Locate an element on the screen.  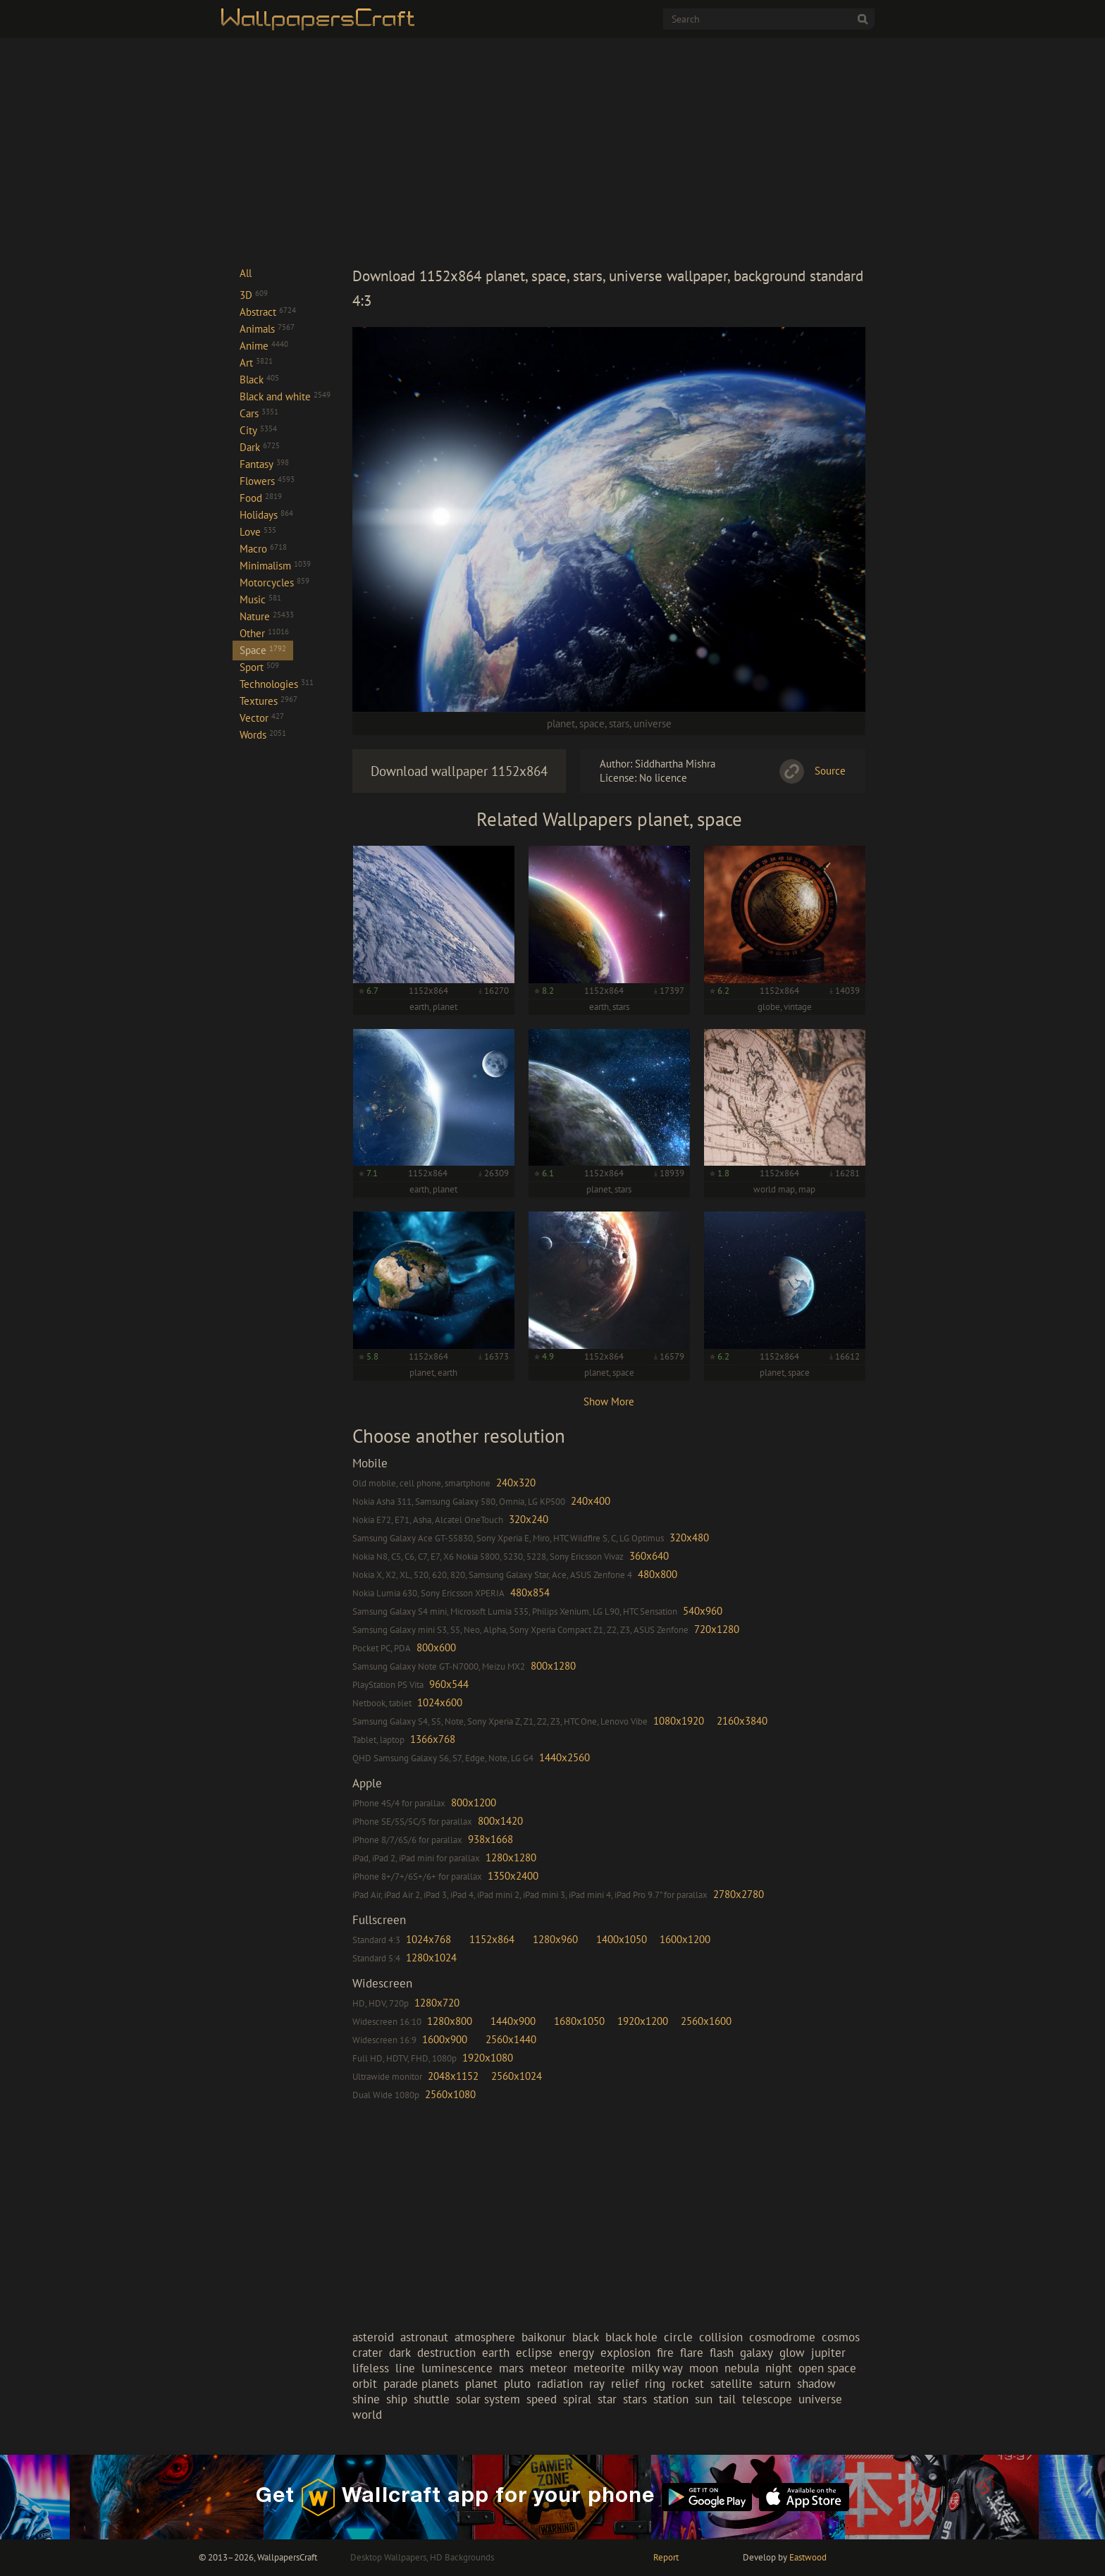
relief is located at coordinates (624, 2383).